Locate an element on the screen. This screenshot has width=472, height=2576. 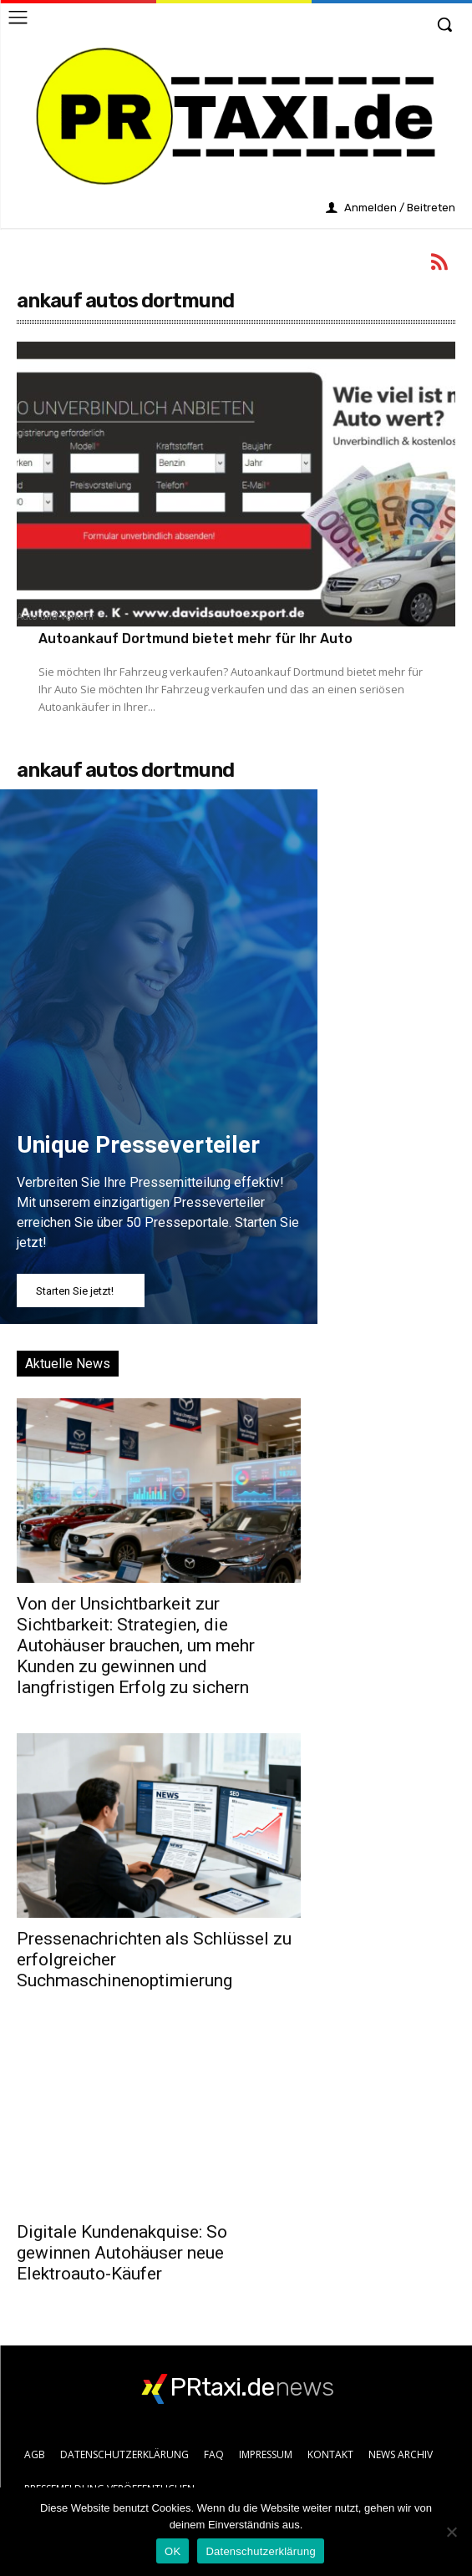
Auto und Verkehr is located at coordinates (55, 617).